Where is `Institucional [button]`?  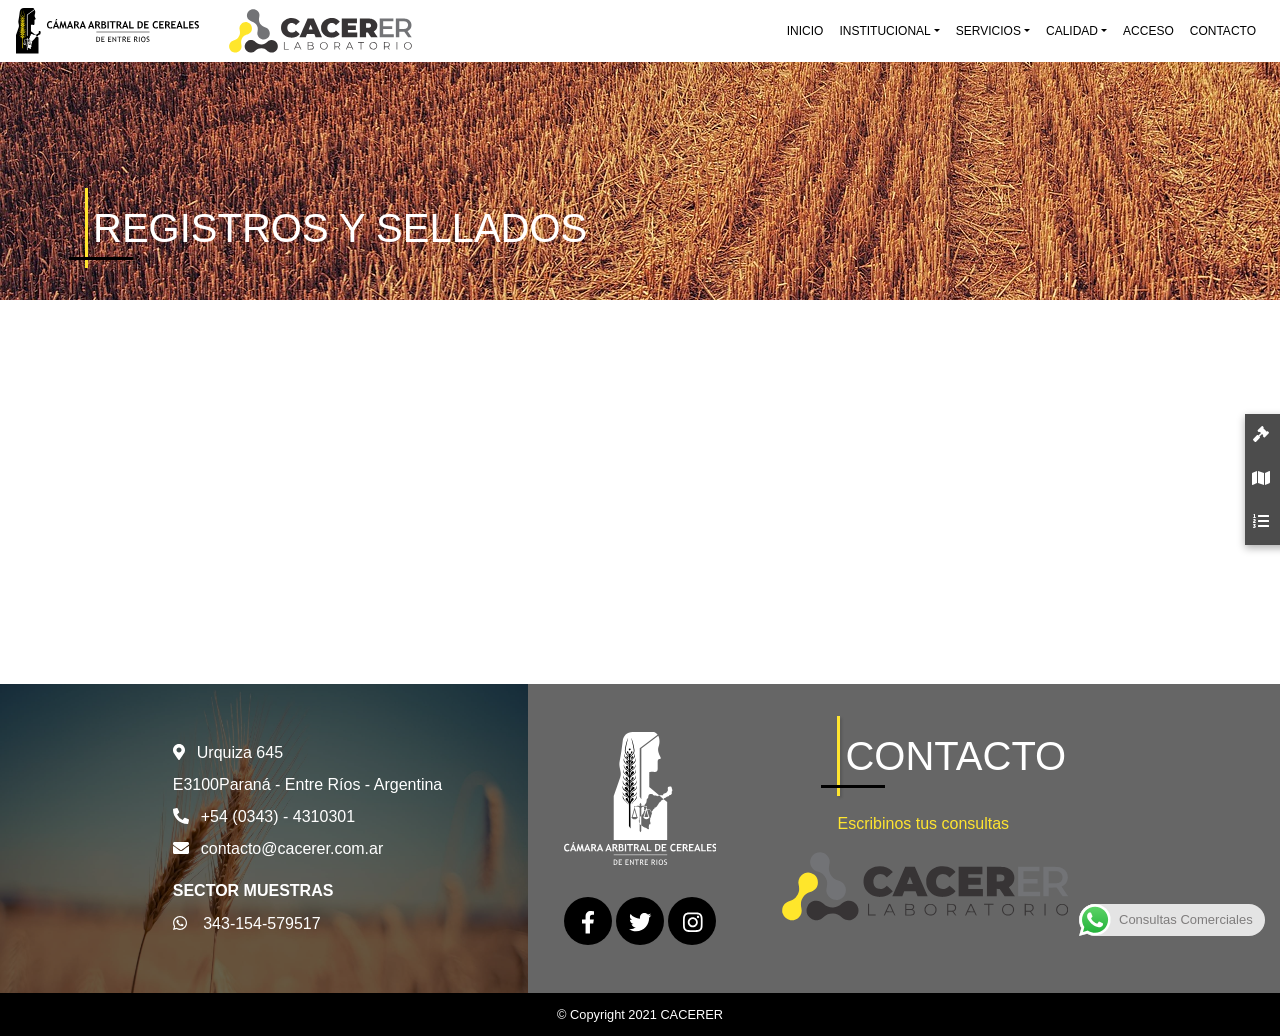
Institucional [button] is located at coordinates (884, 31).